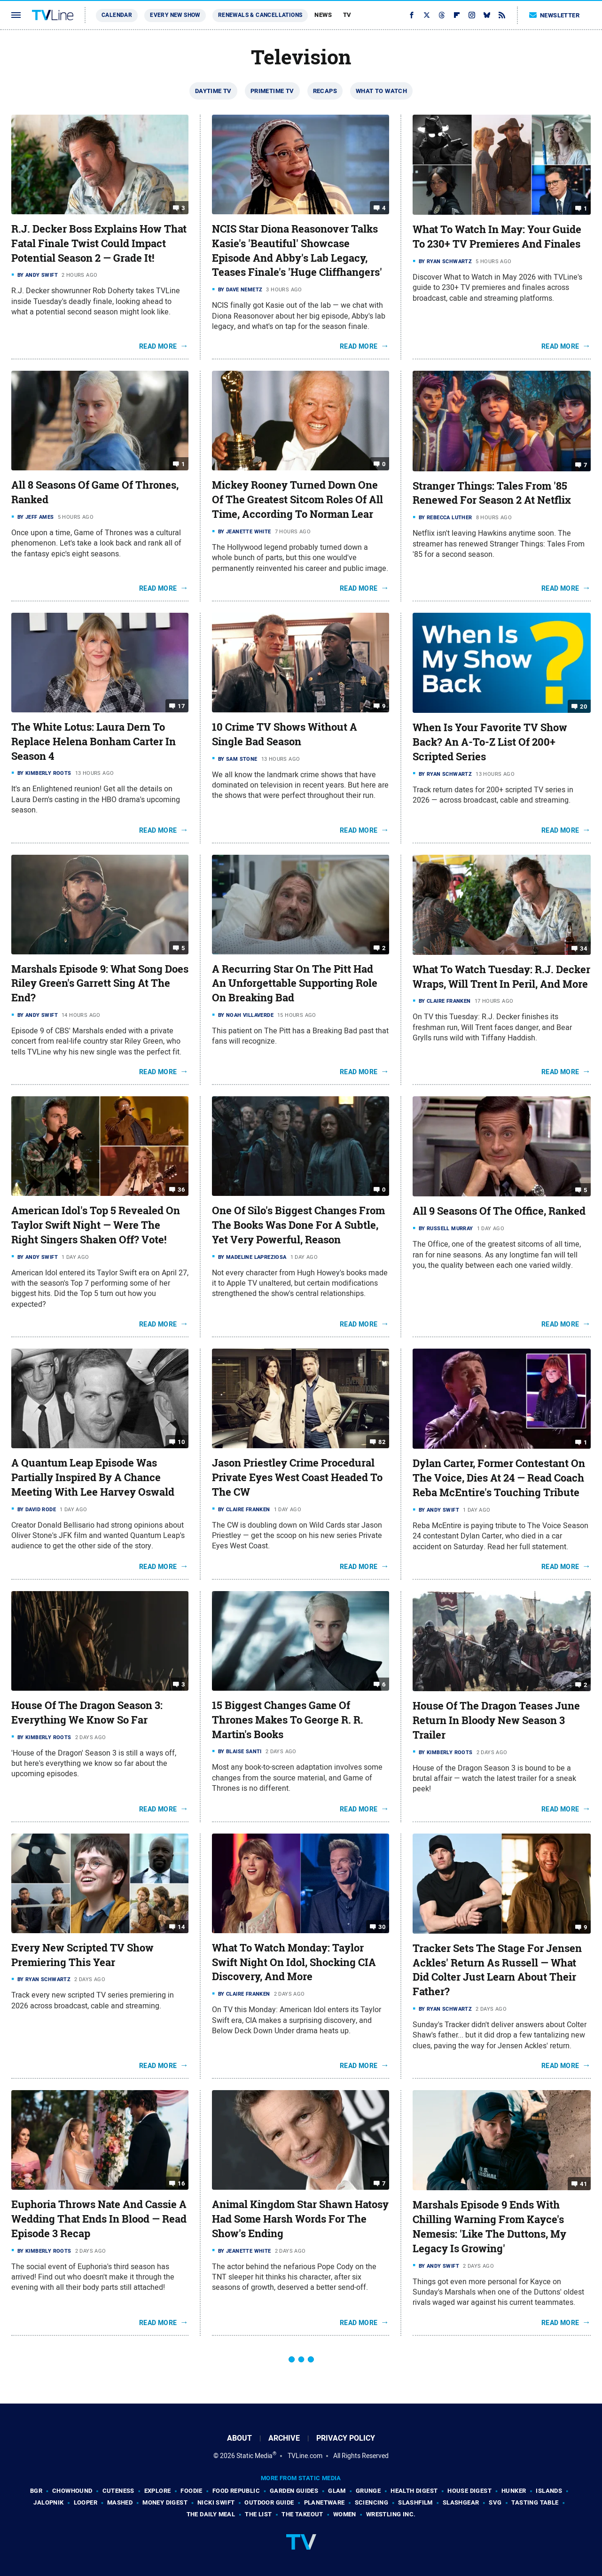  What do you see at coordinates (236, 2490) in the screenshot?
I see `Food Republic` at bounding box center [236, 2490].